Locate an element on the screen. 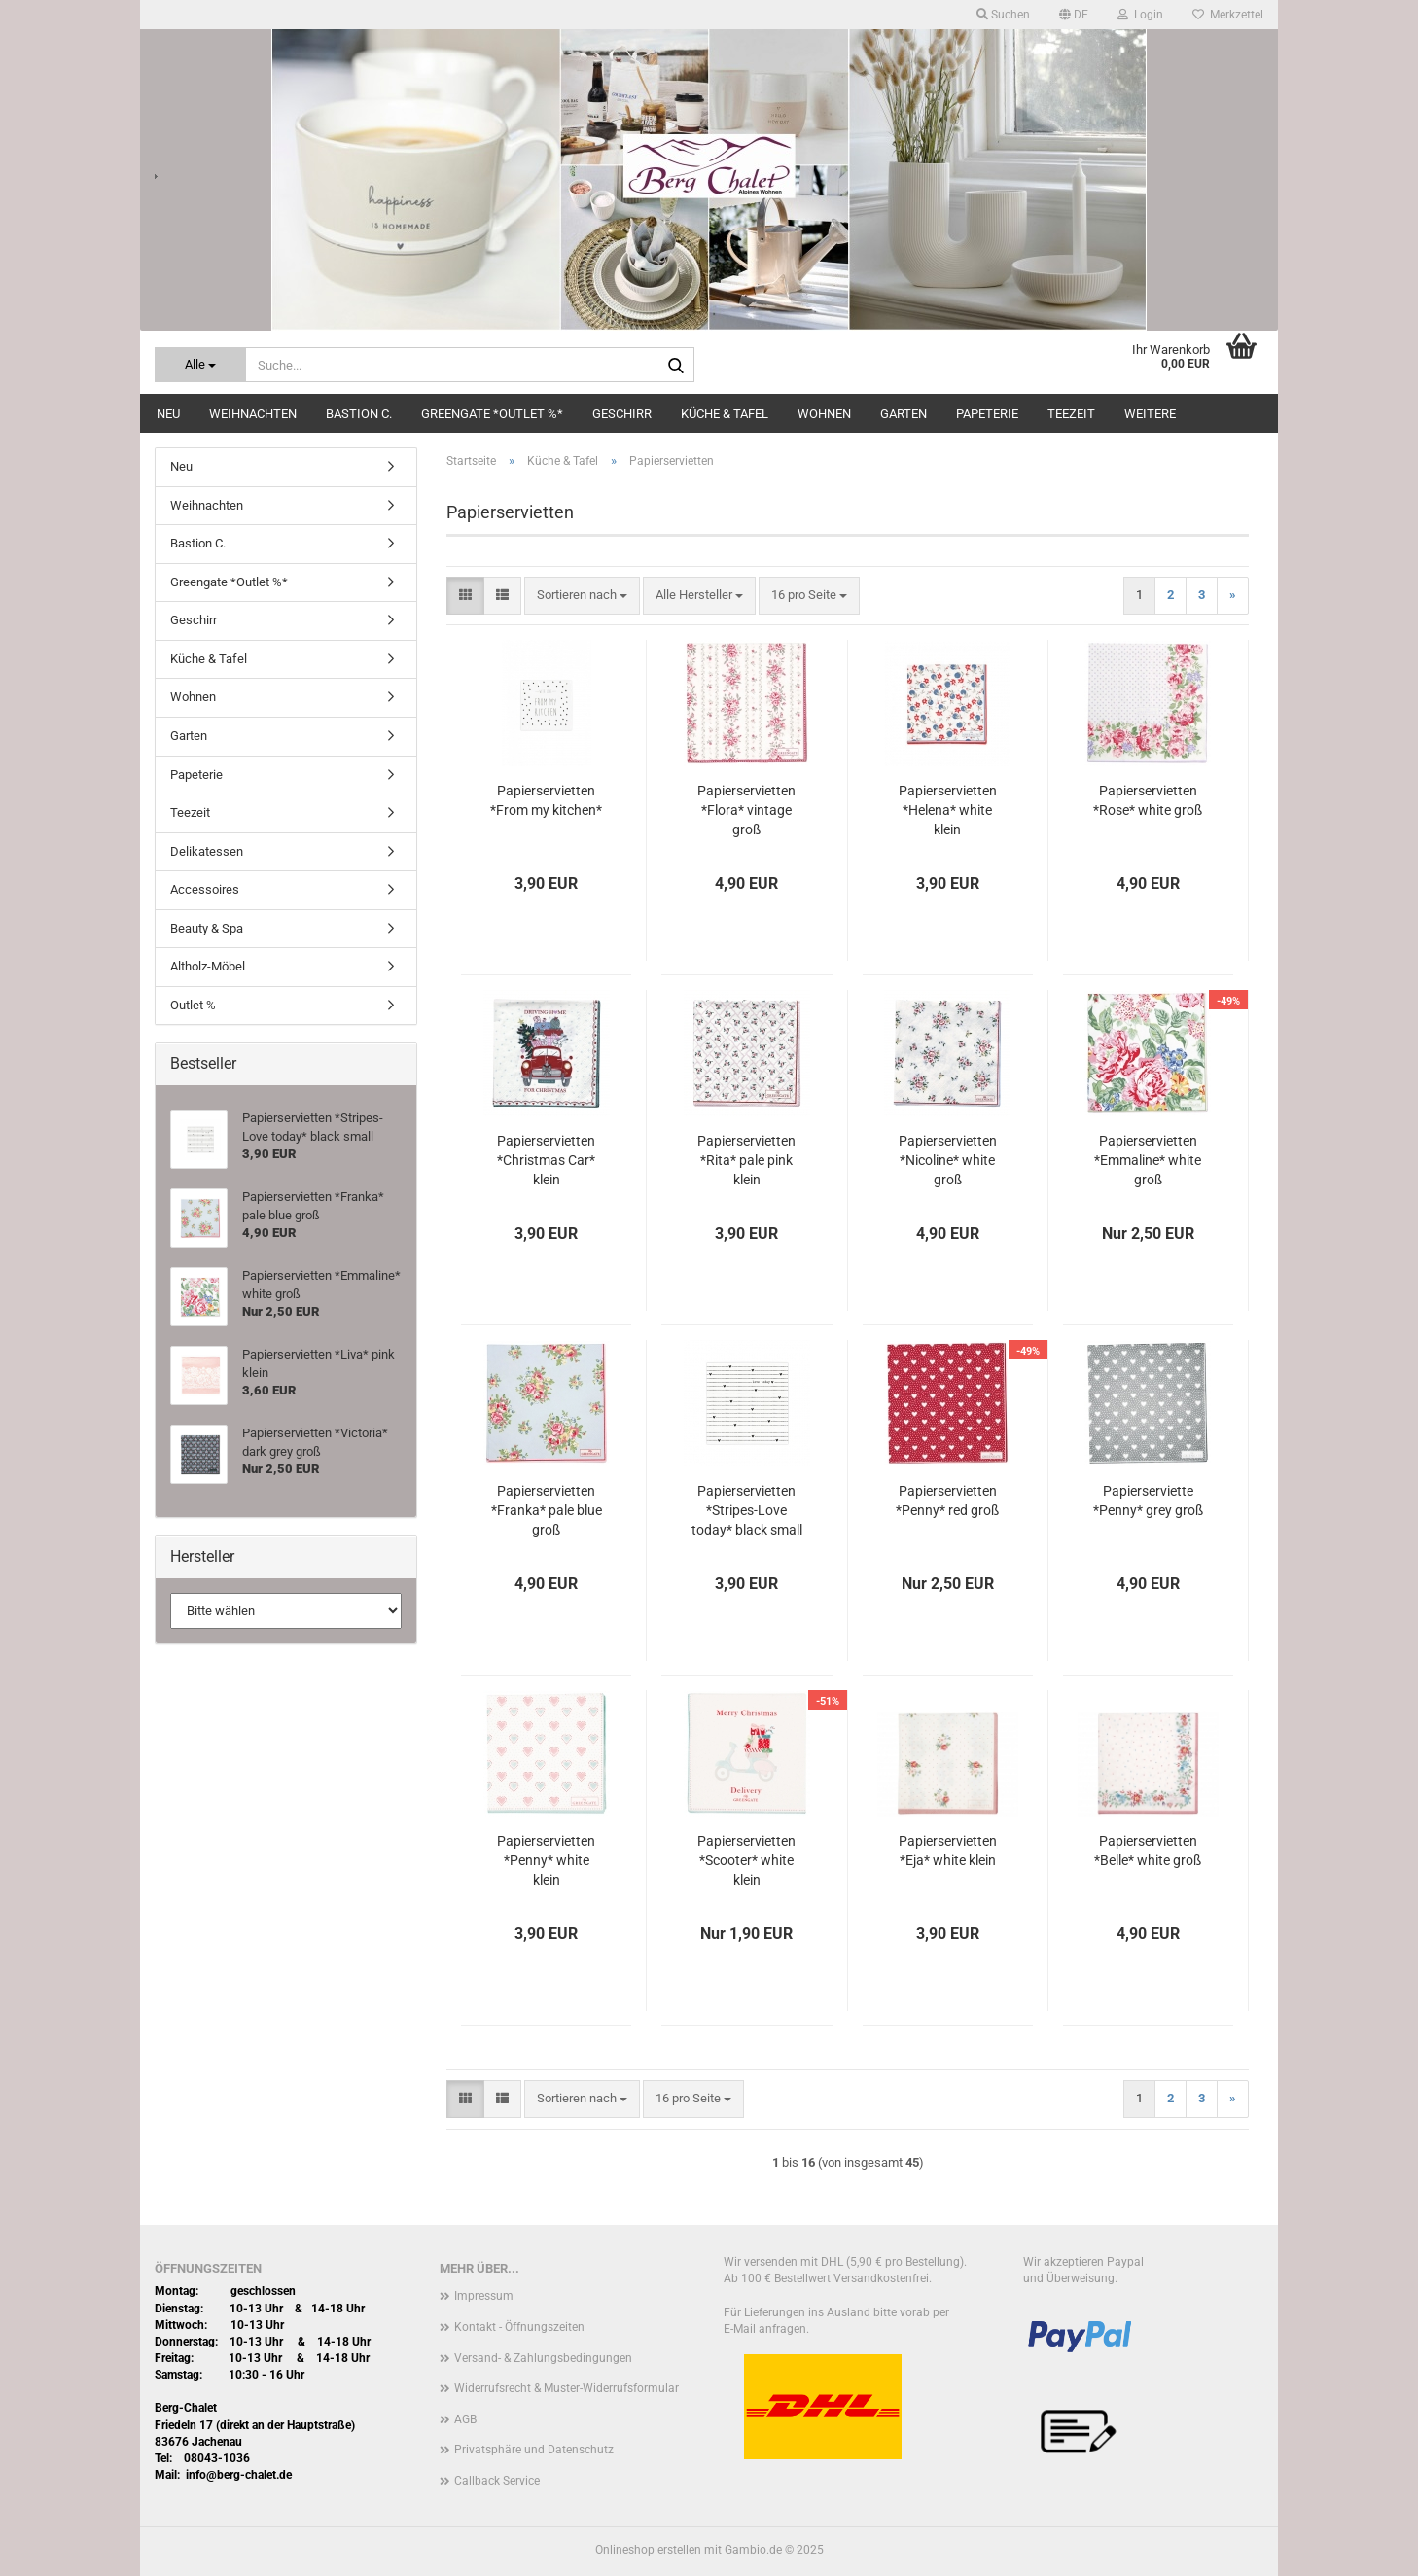 The width and height of the screenshot is (1418, 2576). Onlineshop erstellen is located at coordinates (648, 2550).